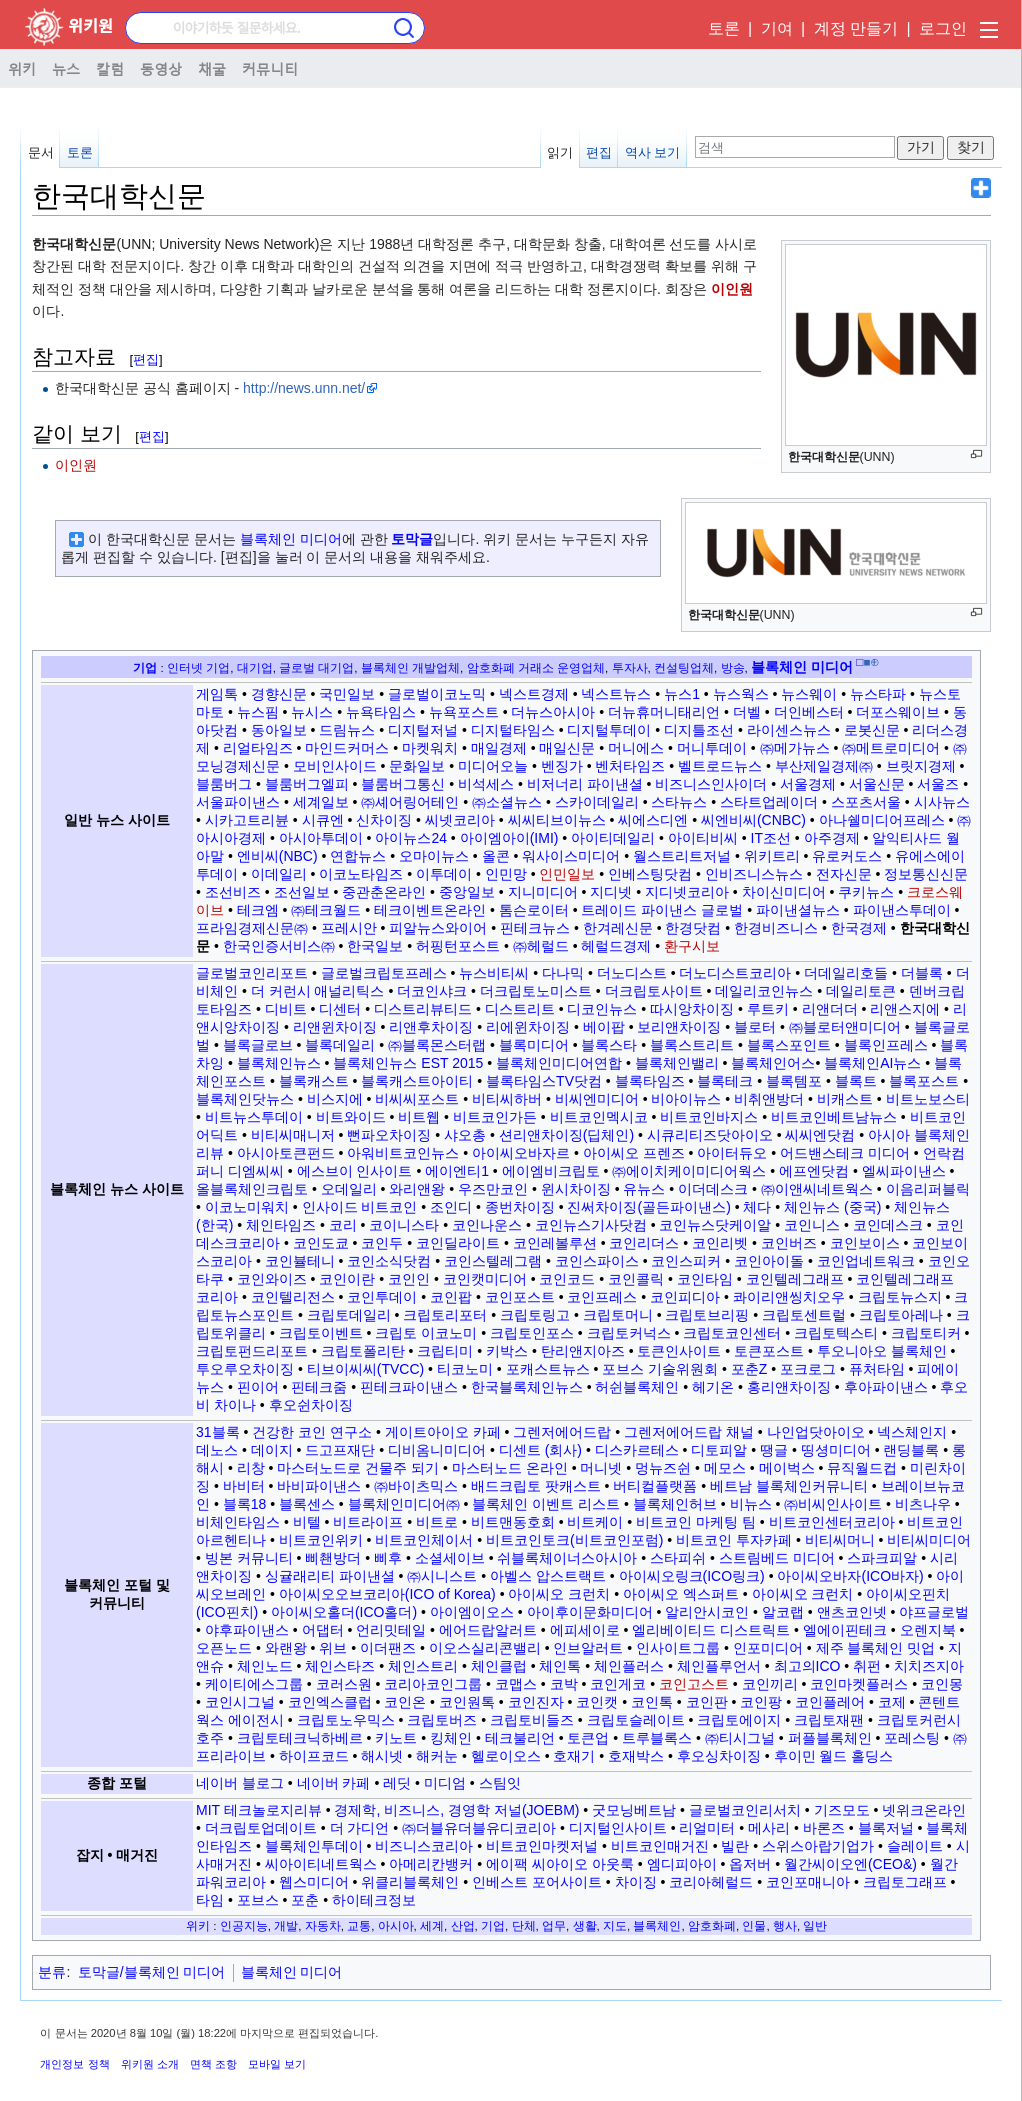 Image resolution: width=1022 pixels, height=2101 pixels. I want to click on 코인뷸테니, so click(300, 1261).